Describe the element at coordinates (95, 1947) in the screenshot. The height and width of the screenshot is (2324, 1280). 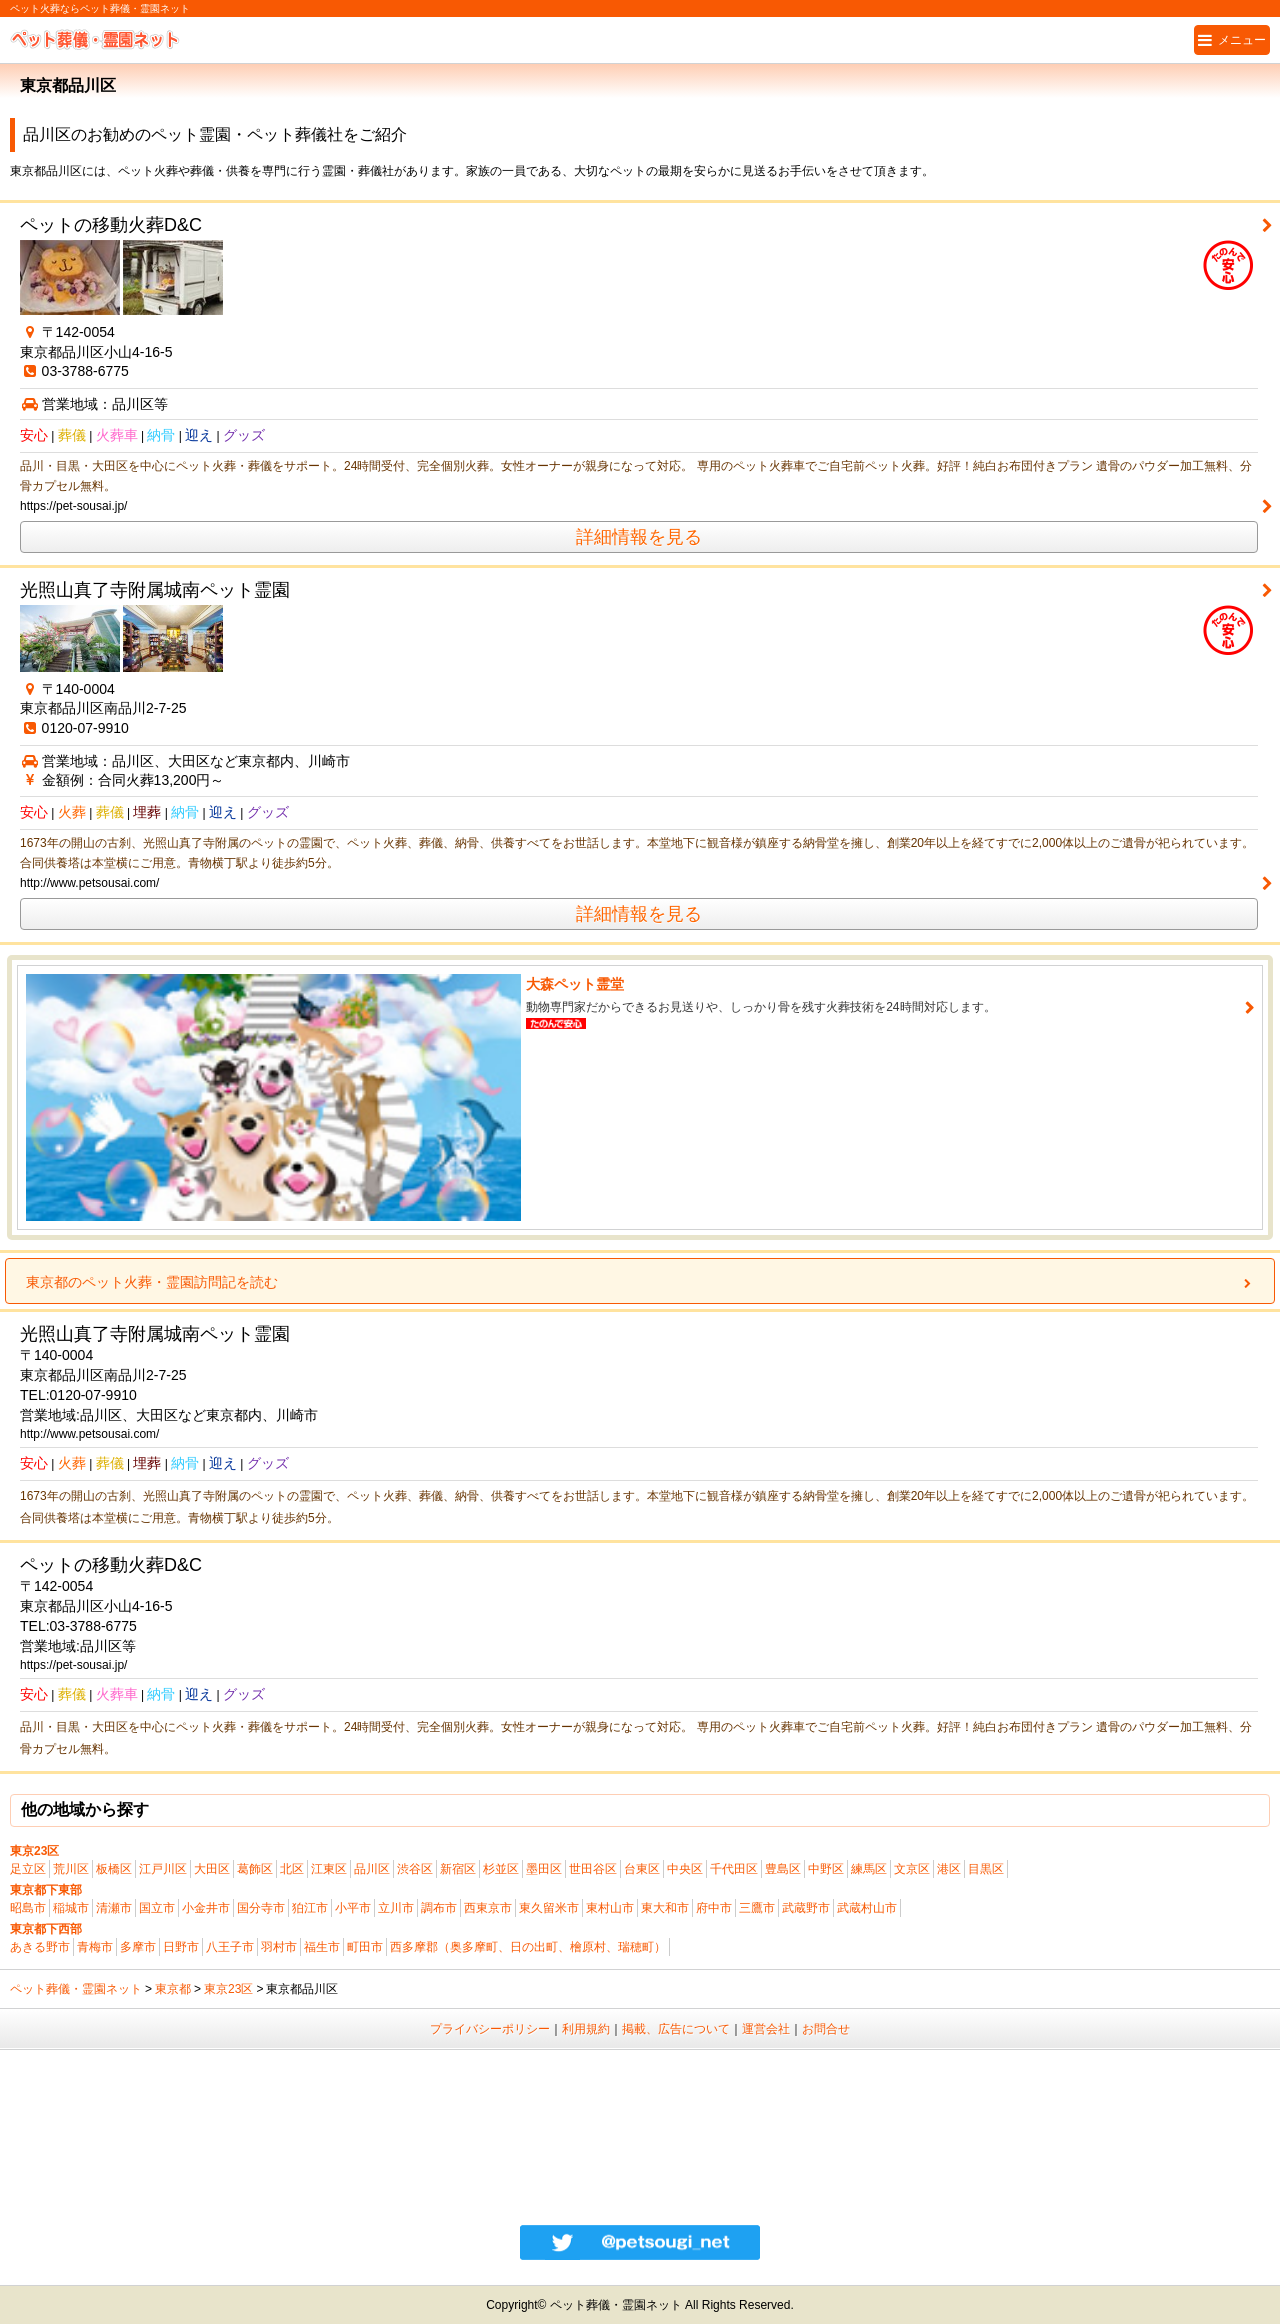
I see `青梅市` at that location.